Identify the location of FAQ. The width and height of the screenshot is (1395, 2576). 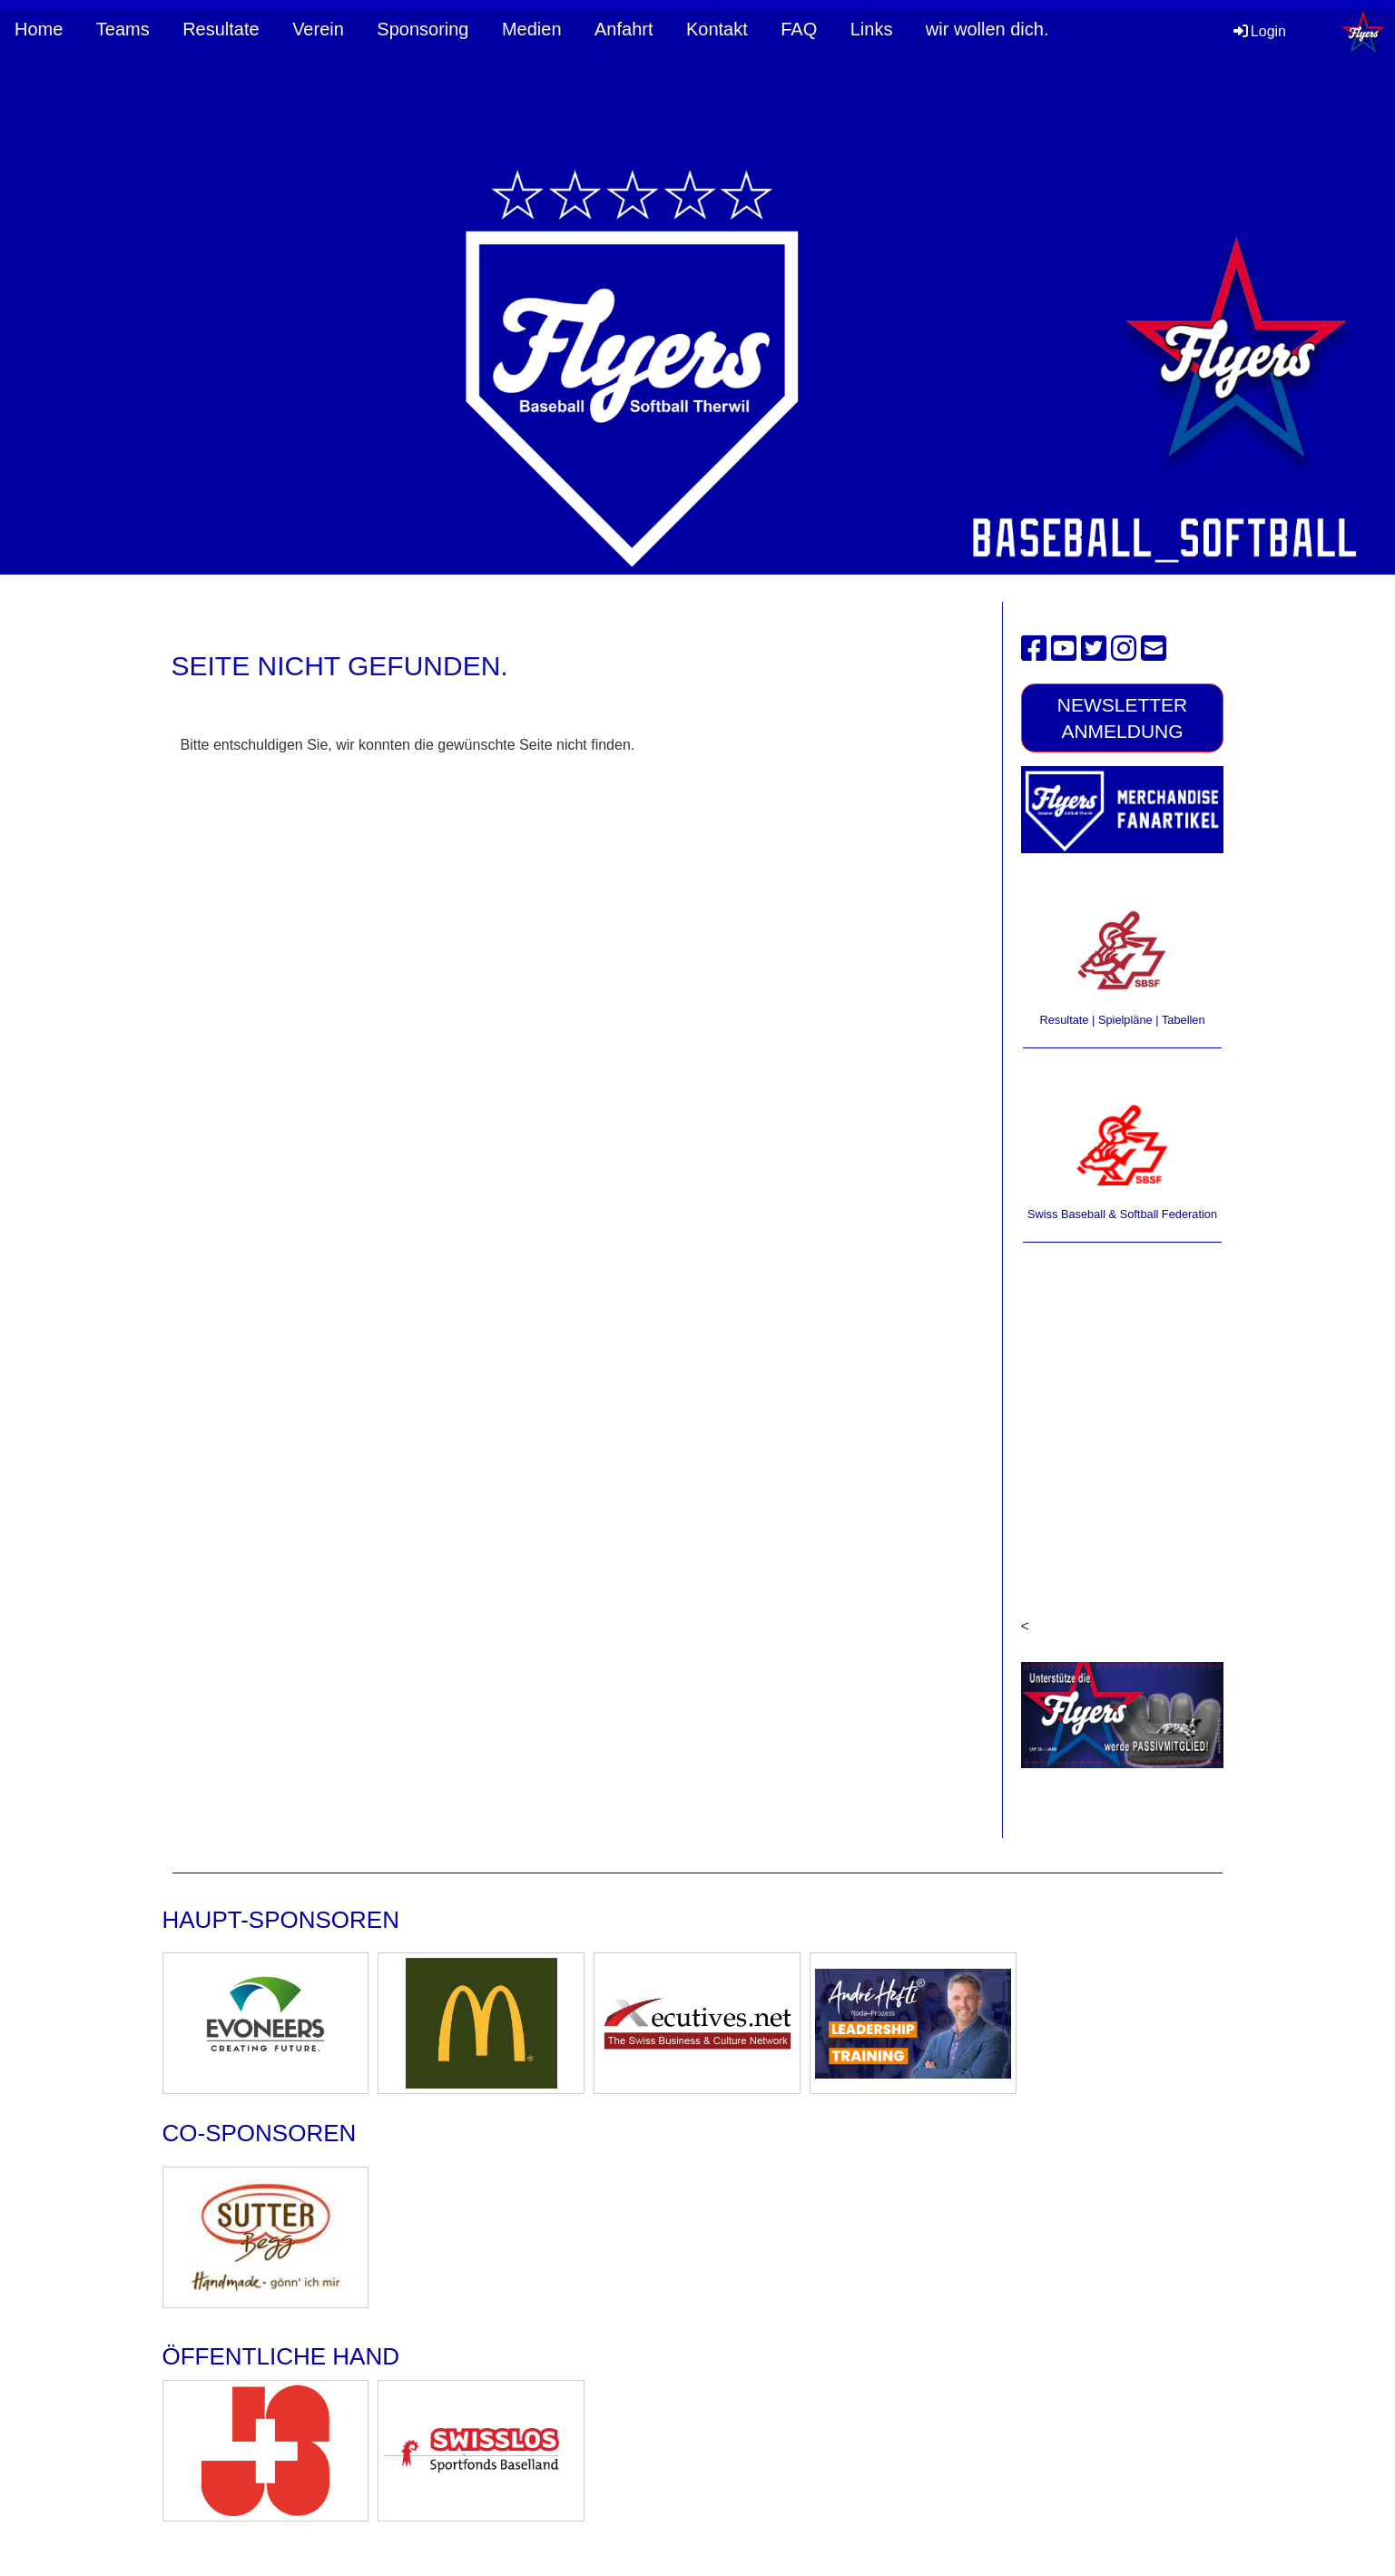
(799, 29).